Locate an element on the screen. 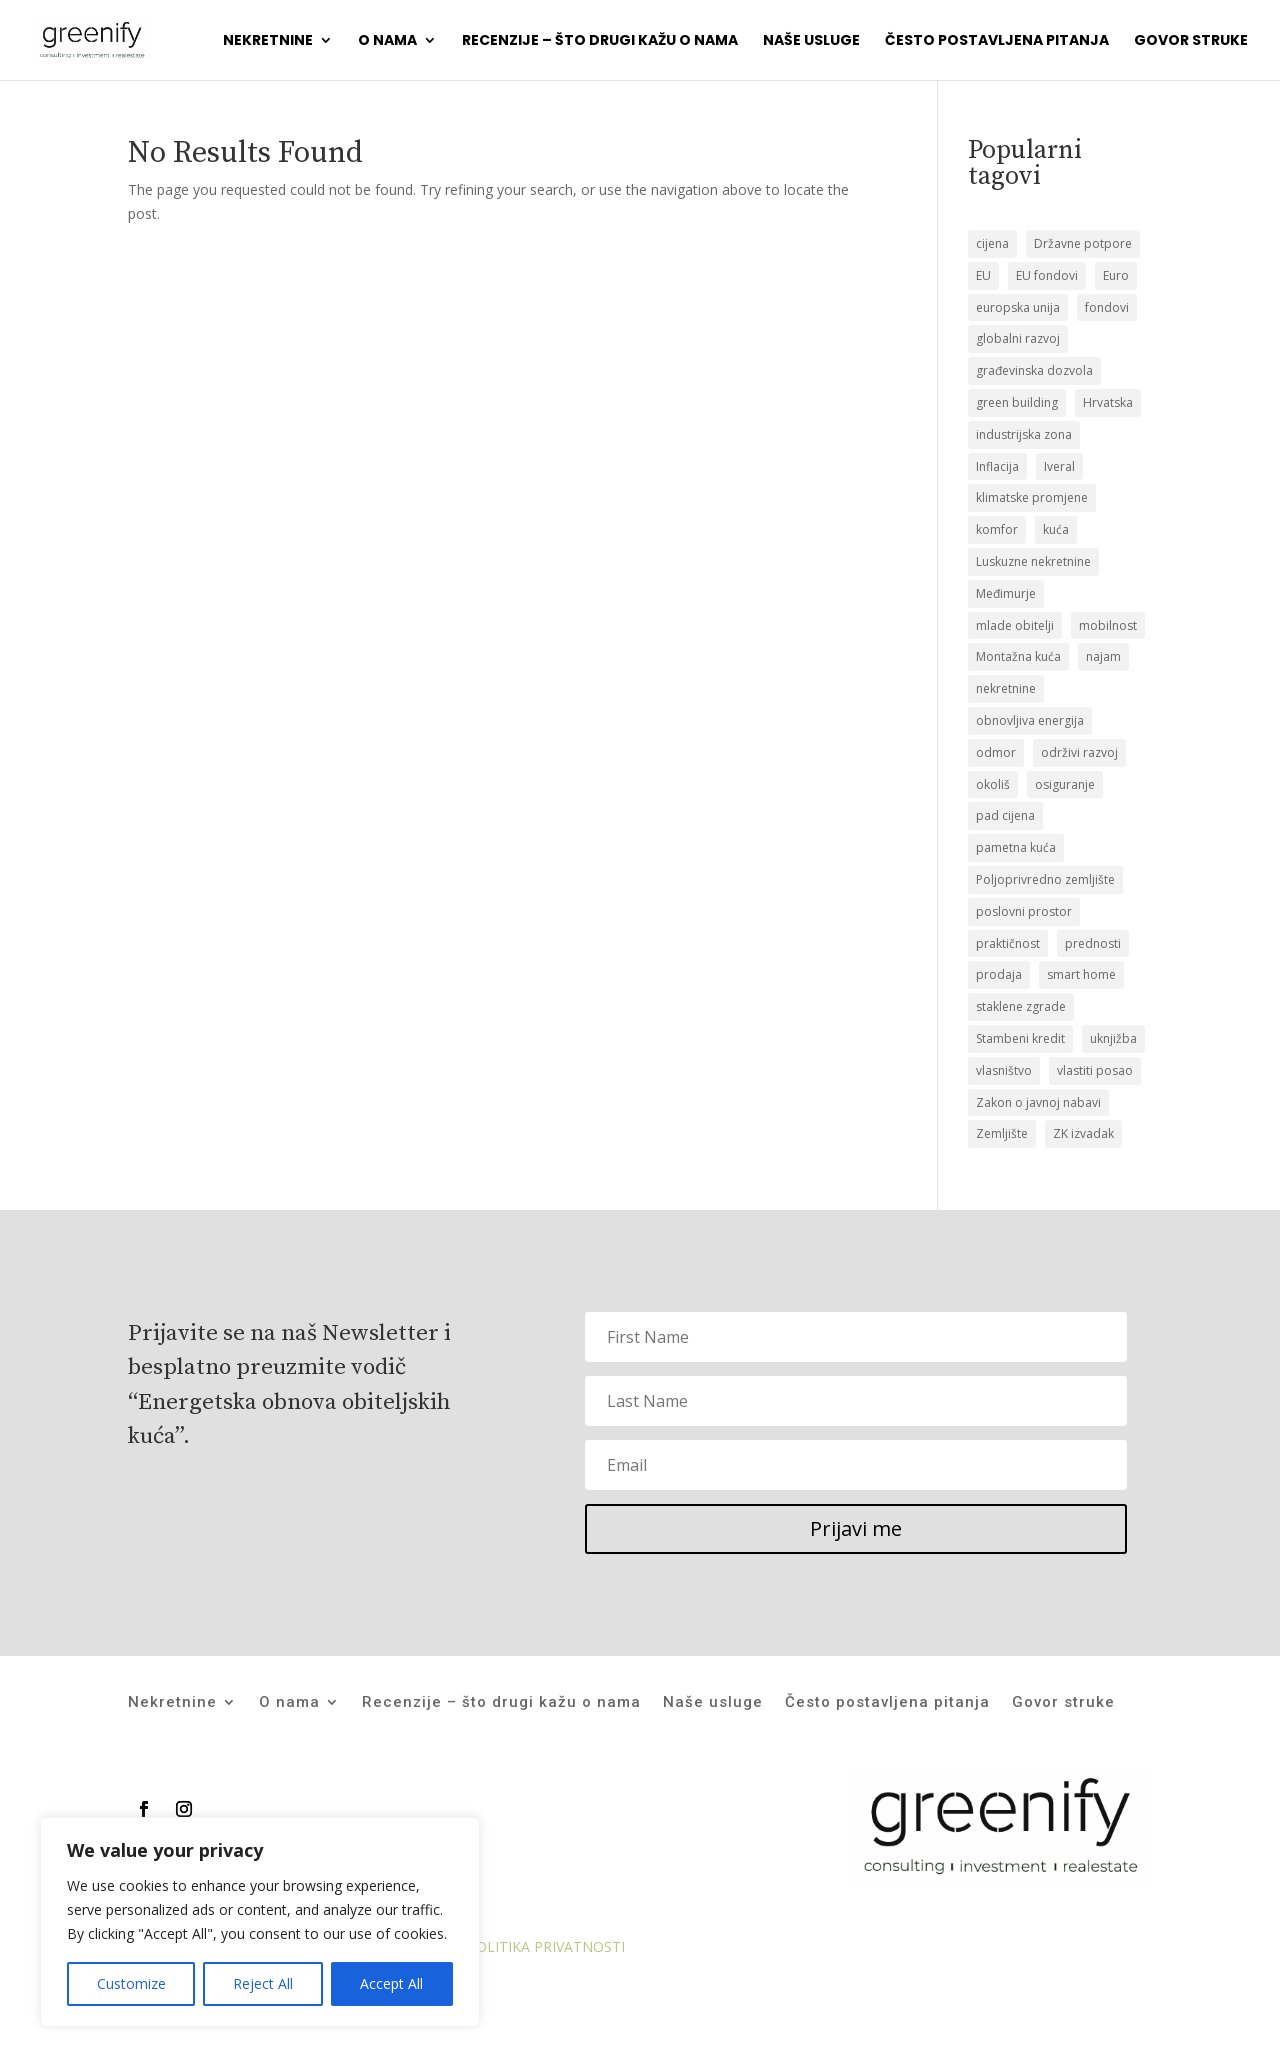 The height and width of the screenshot is (2067, 1280). osiguranje [osiguranje (1 stavka)] is located at coordinates (1065, 784).